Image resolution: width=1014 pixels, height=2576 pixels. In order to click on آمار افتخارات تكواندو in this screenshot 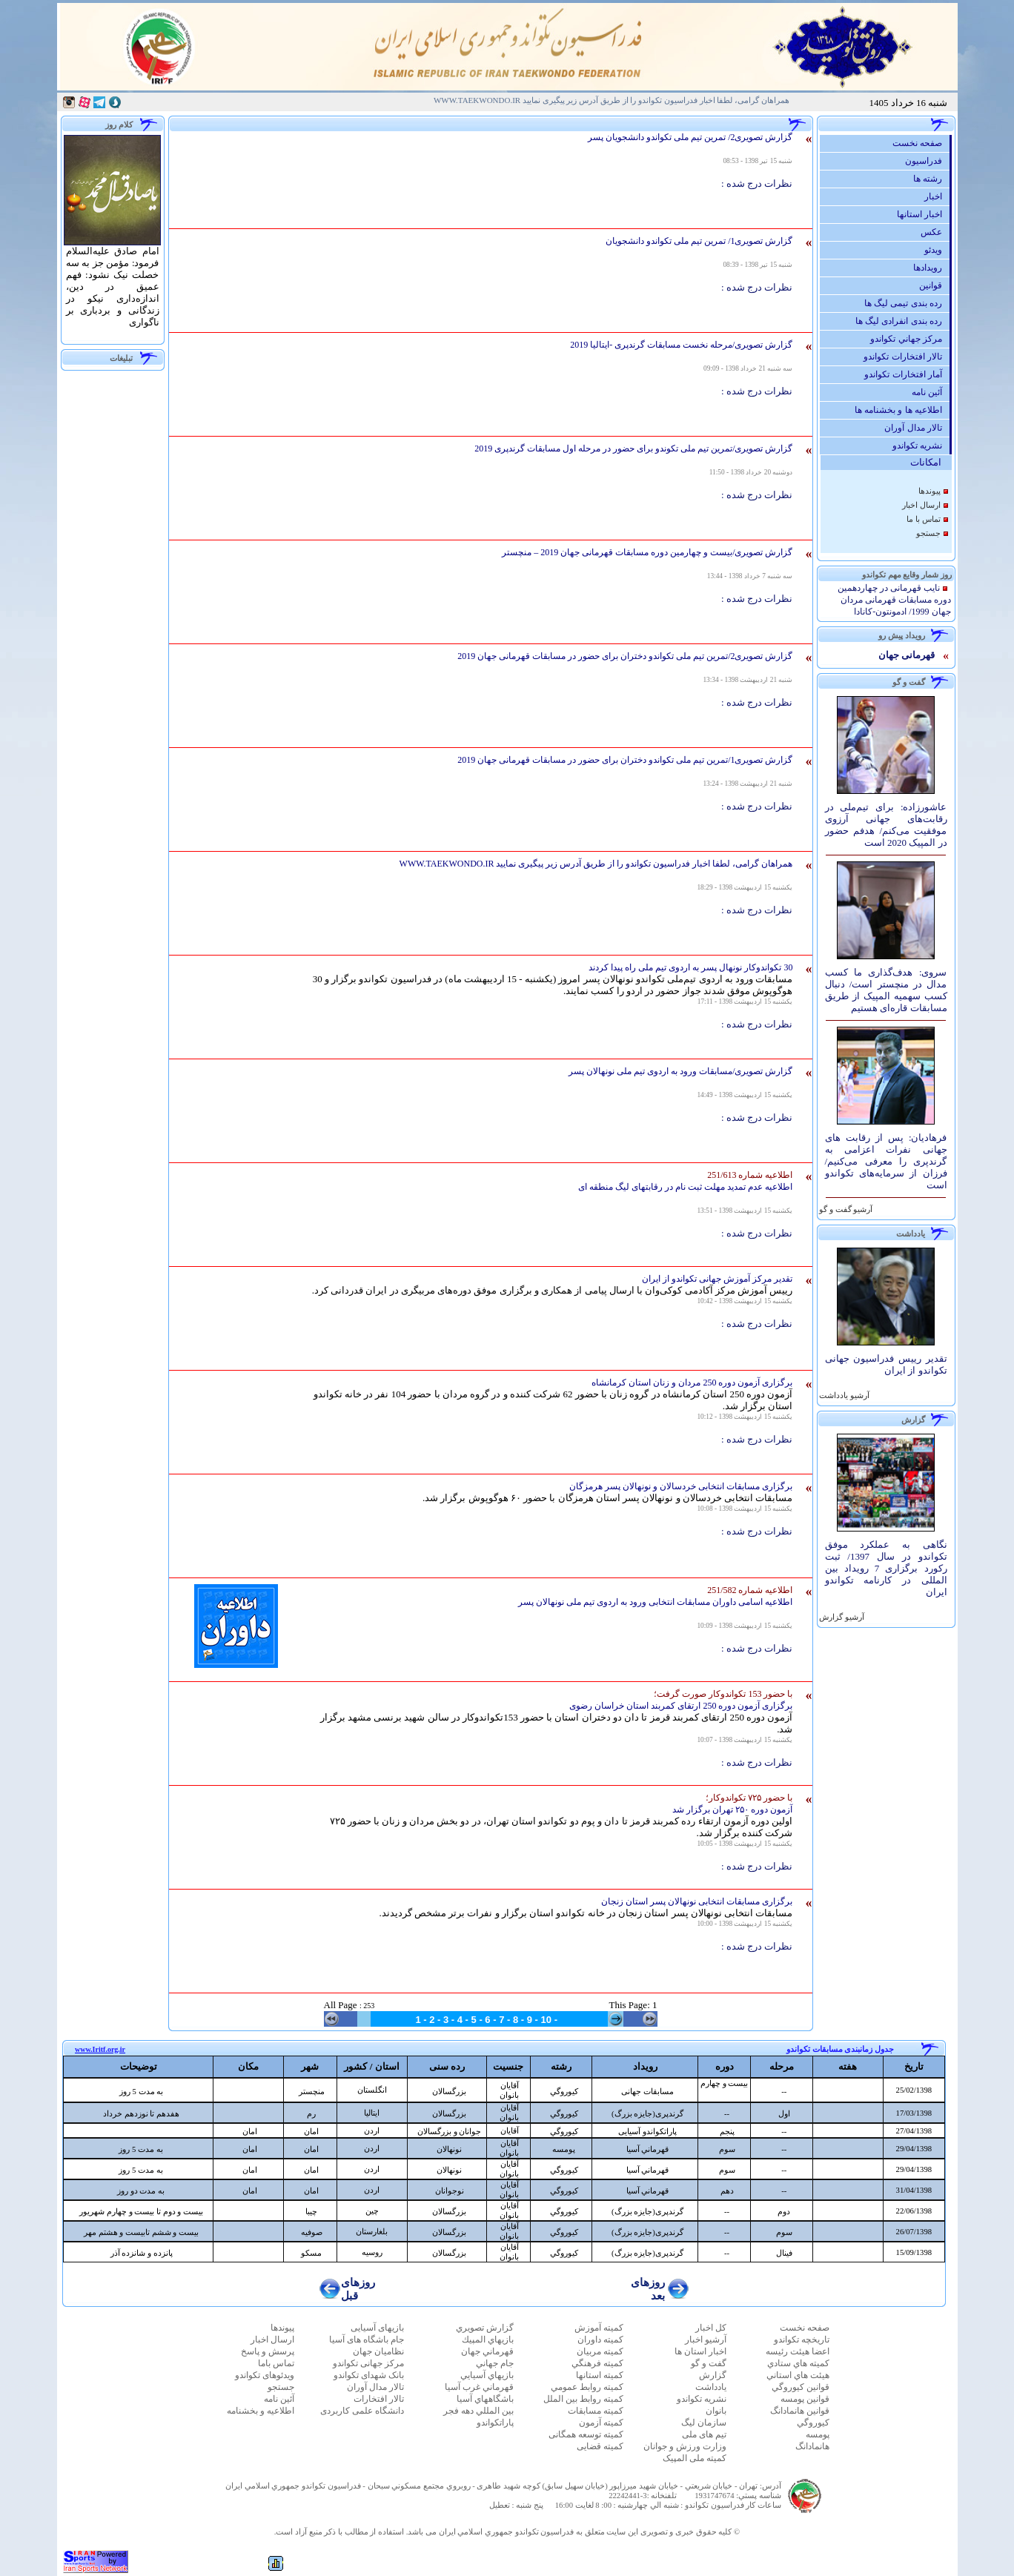, I will do `click(907, 374)`.